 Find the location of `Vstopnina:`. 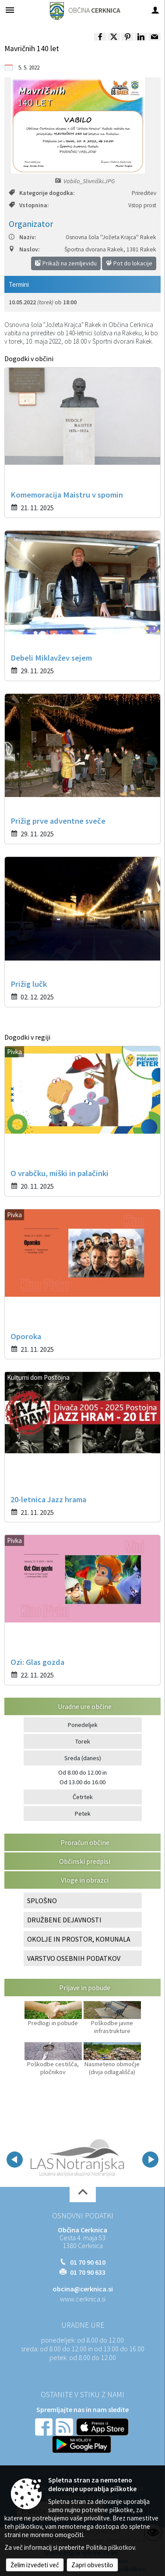

Vstopnina: is located at coordinates (29, 205).